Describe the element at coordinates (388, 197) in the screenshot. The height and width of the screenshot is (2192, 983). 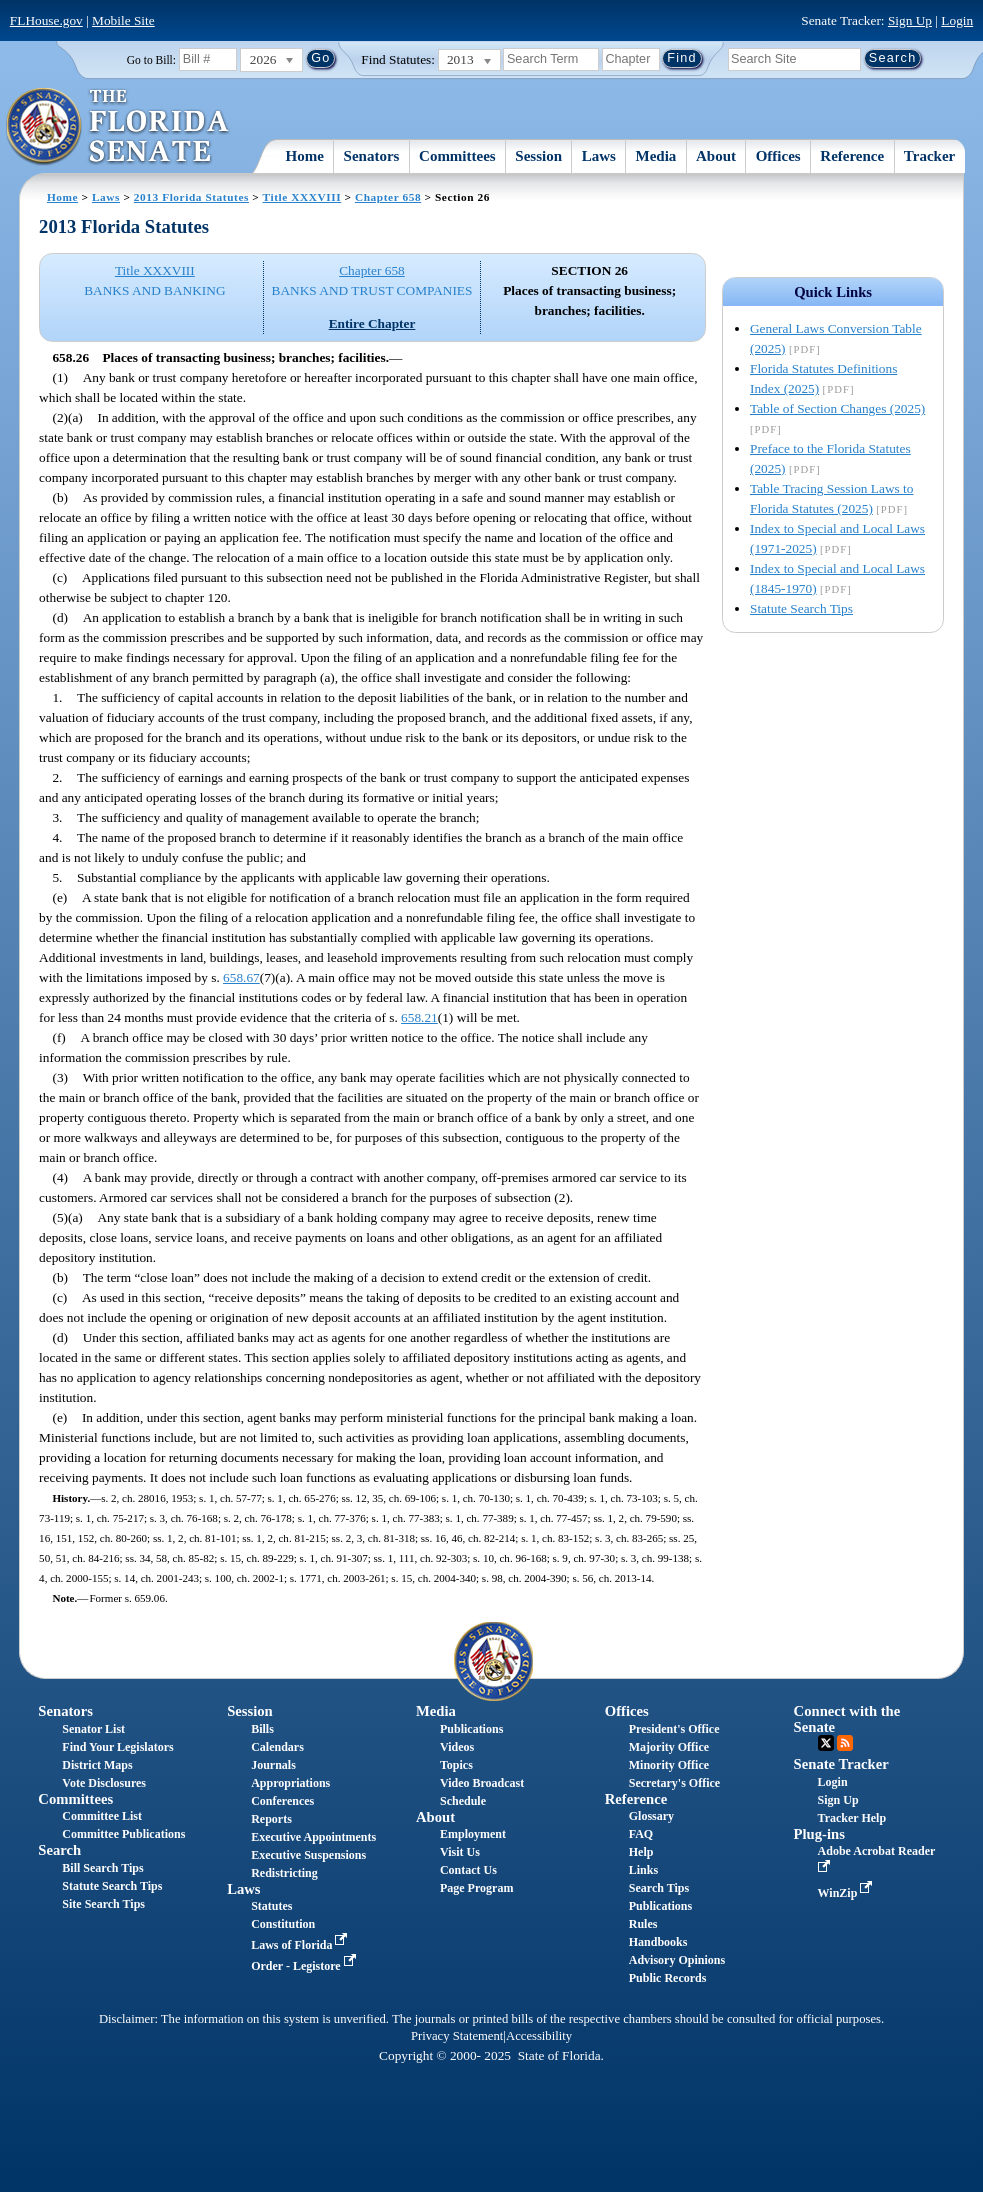
I see `Chapter 658` at that location.